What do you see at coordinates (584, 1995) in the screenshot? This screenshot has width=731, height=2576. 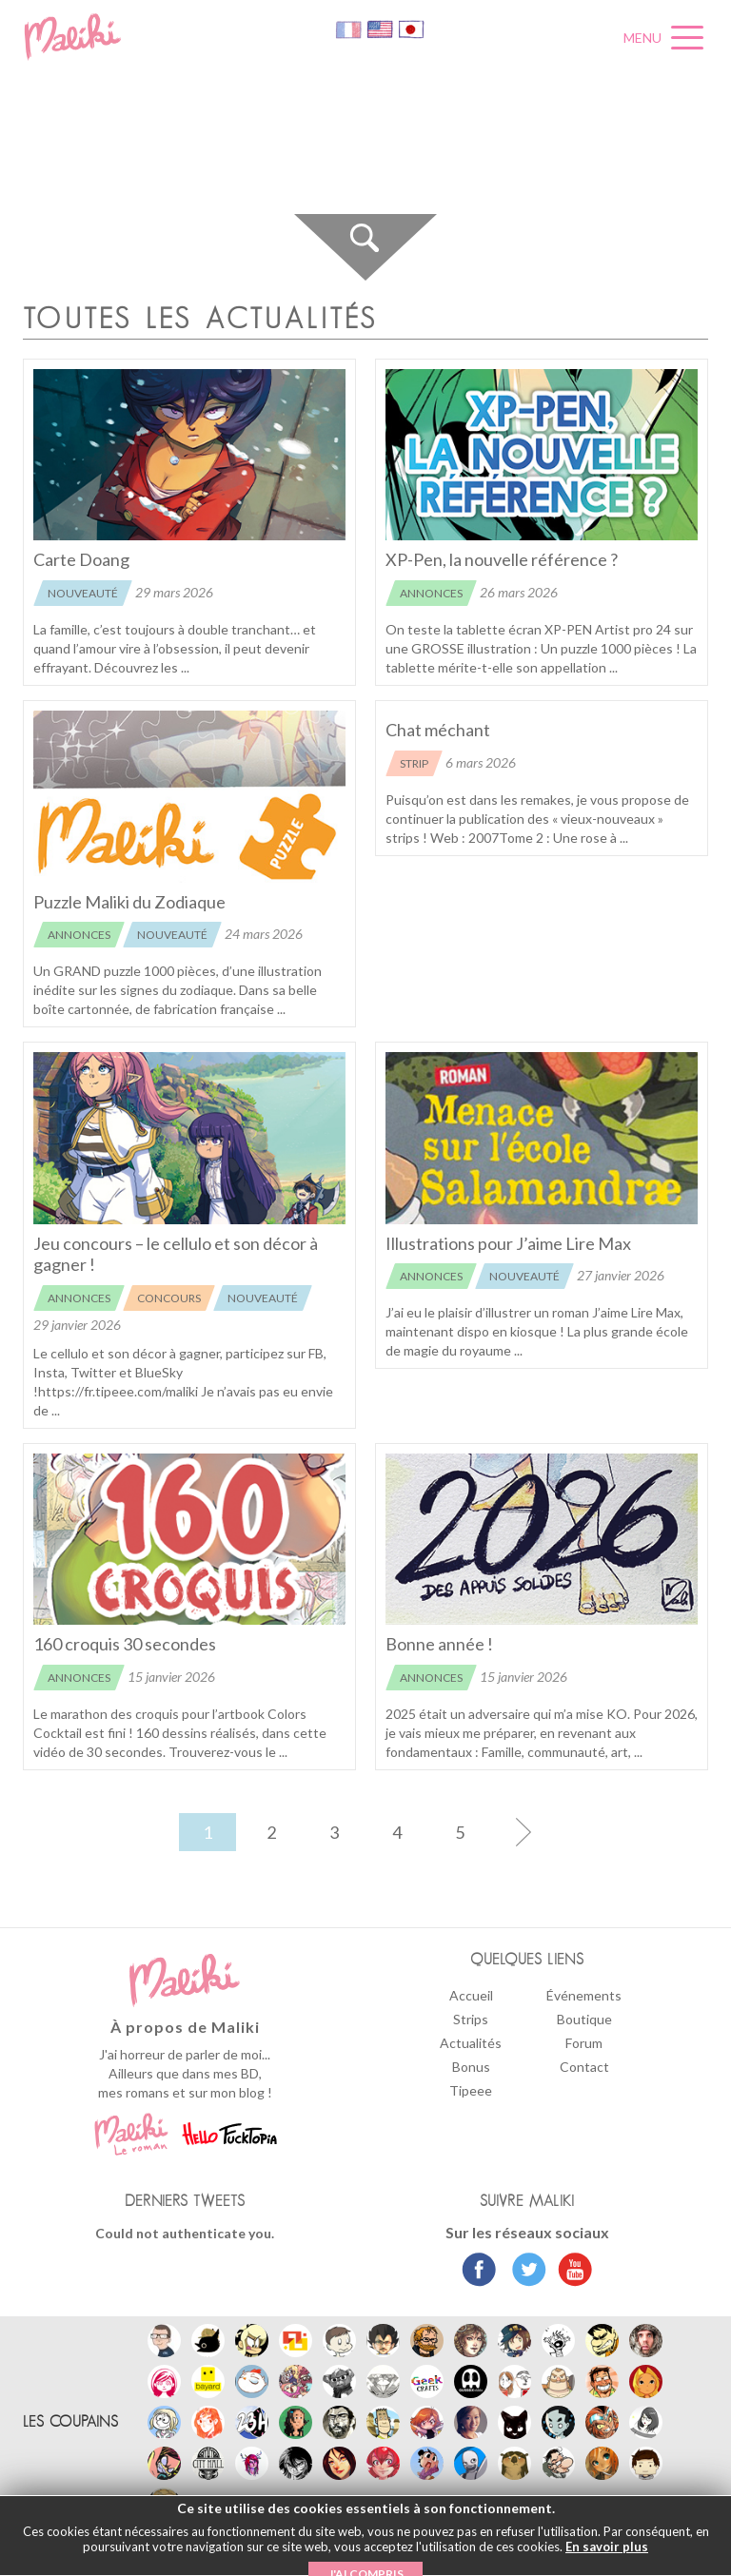 I see `Événements` at bounding box center [584, 1995].